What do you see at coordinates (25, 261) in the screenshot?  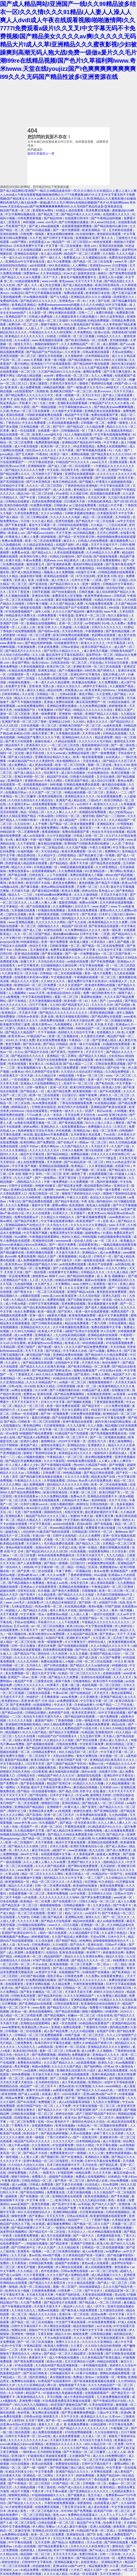 I see `亚洲精品av中文字幕在线在线` at bounding box center [25, 261].